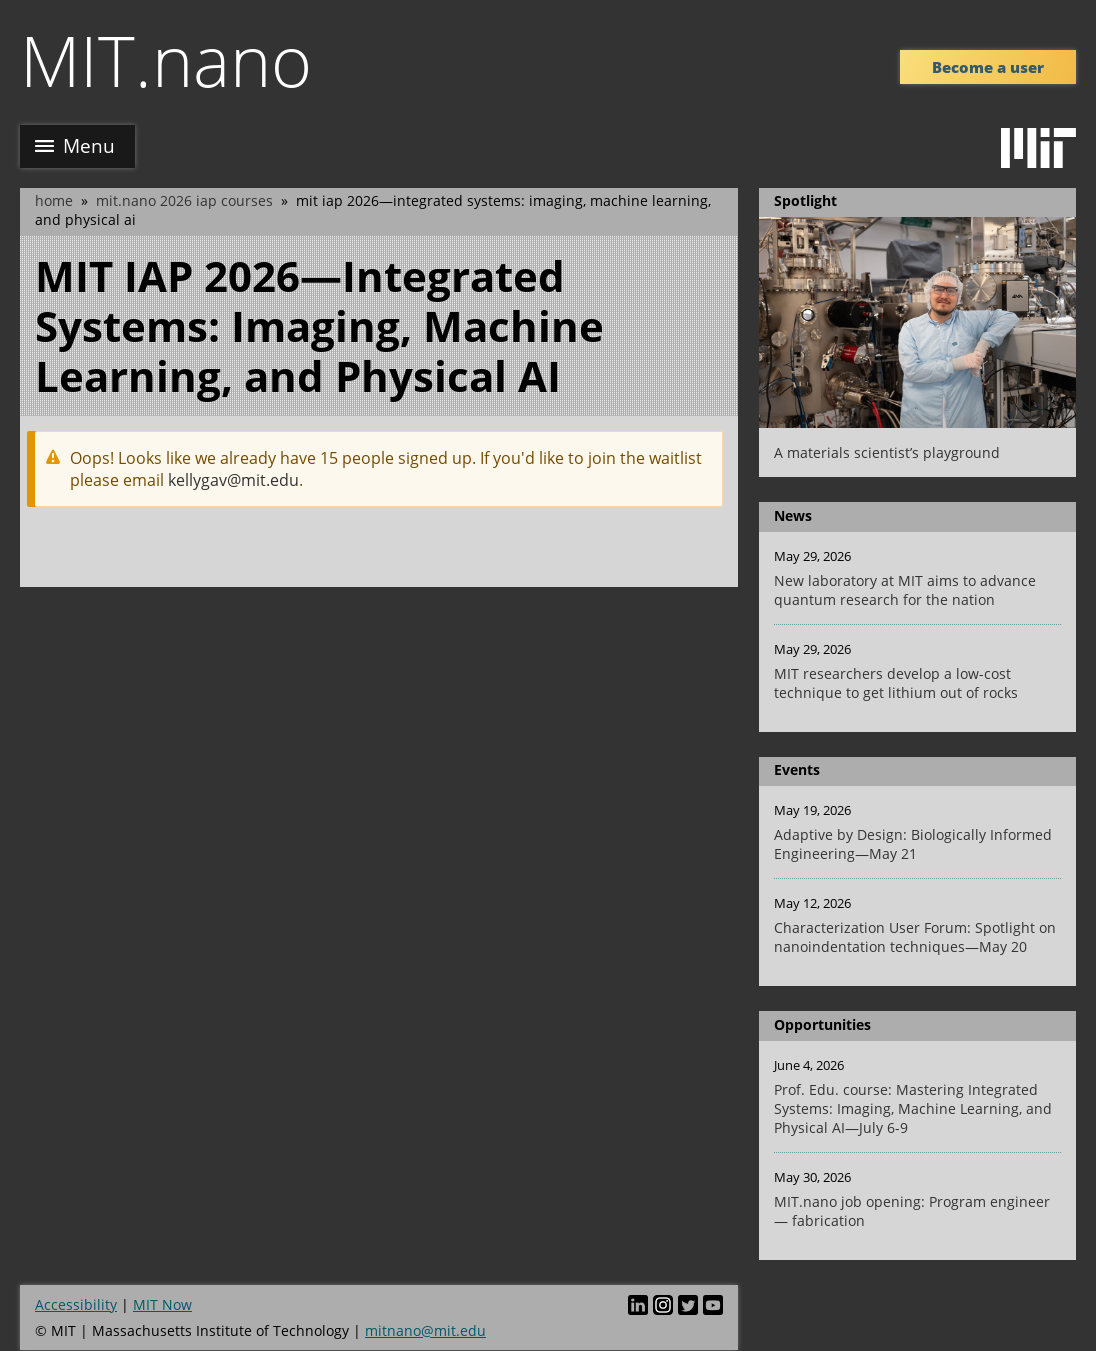 This screenshot has width=1096, height=1351. What do you see at coordinates (913, 1108) in the screenshot?
I see `Prof. Edu. course: Mastering Integrated Systems: Imaging, Machine Learning, and Physical AI—July 6-9` at bounding box center [913, 1108].